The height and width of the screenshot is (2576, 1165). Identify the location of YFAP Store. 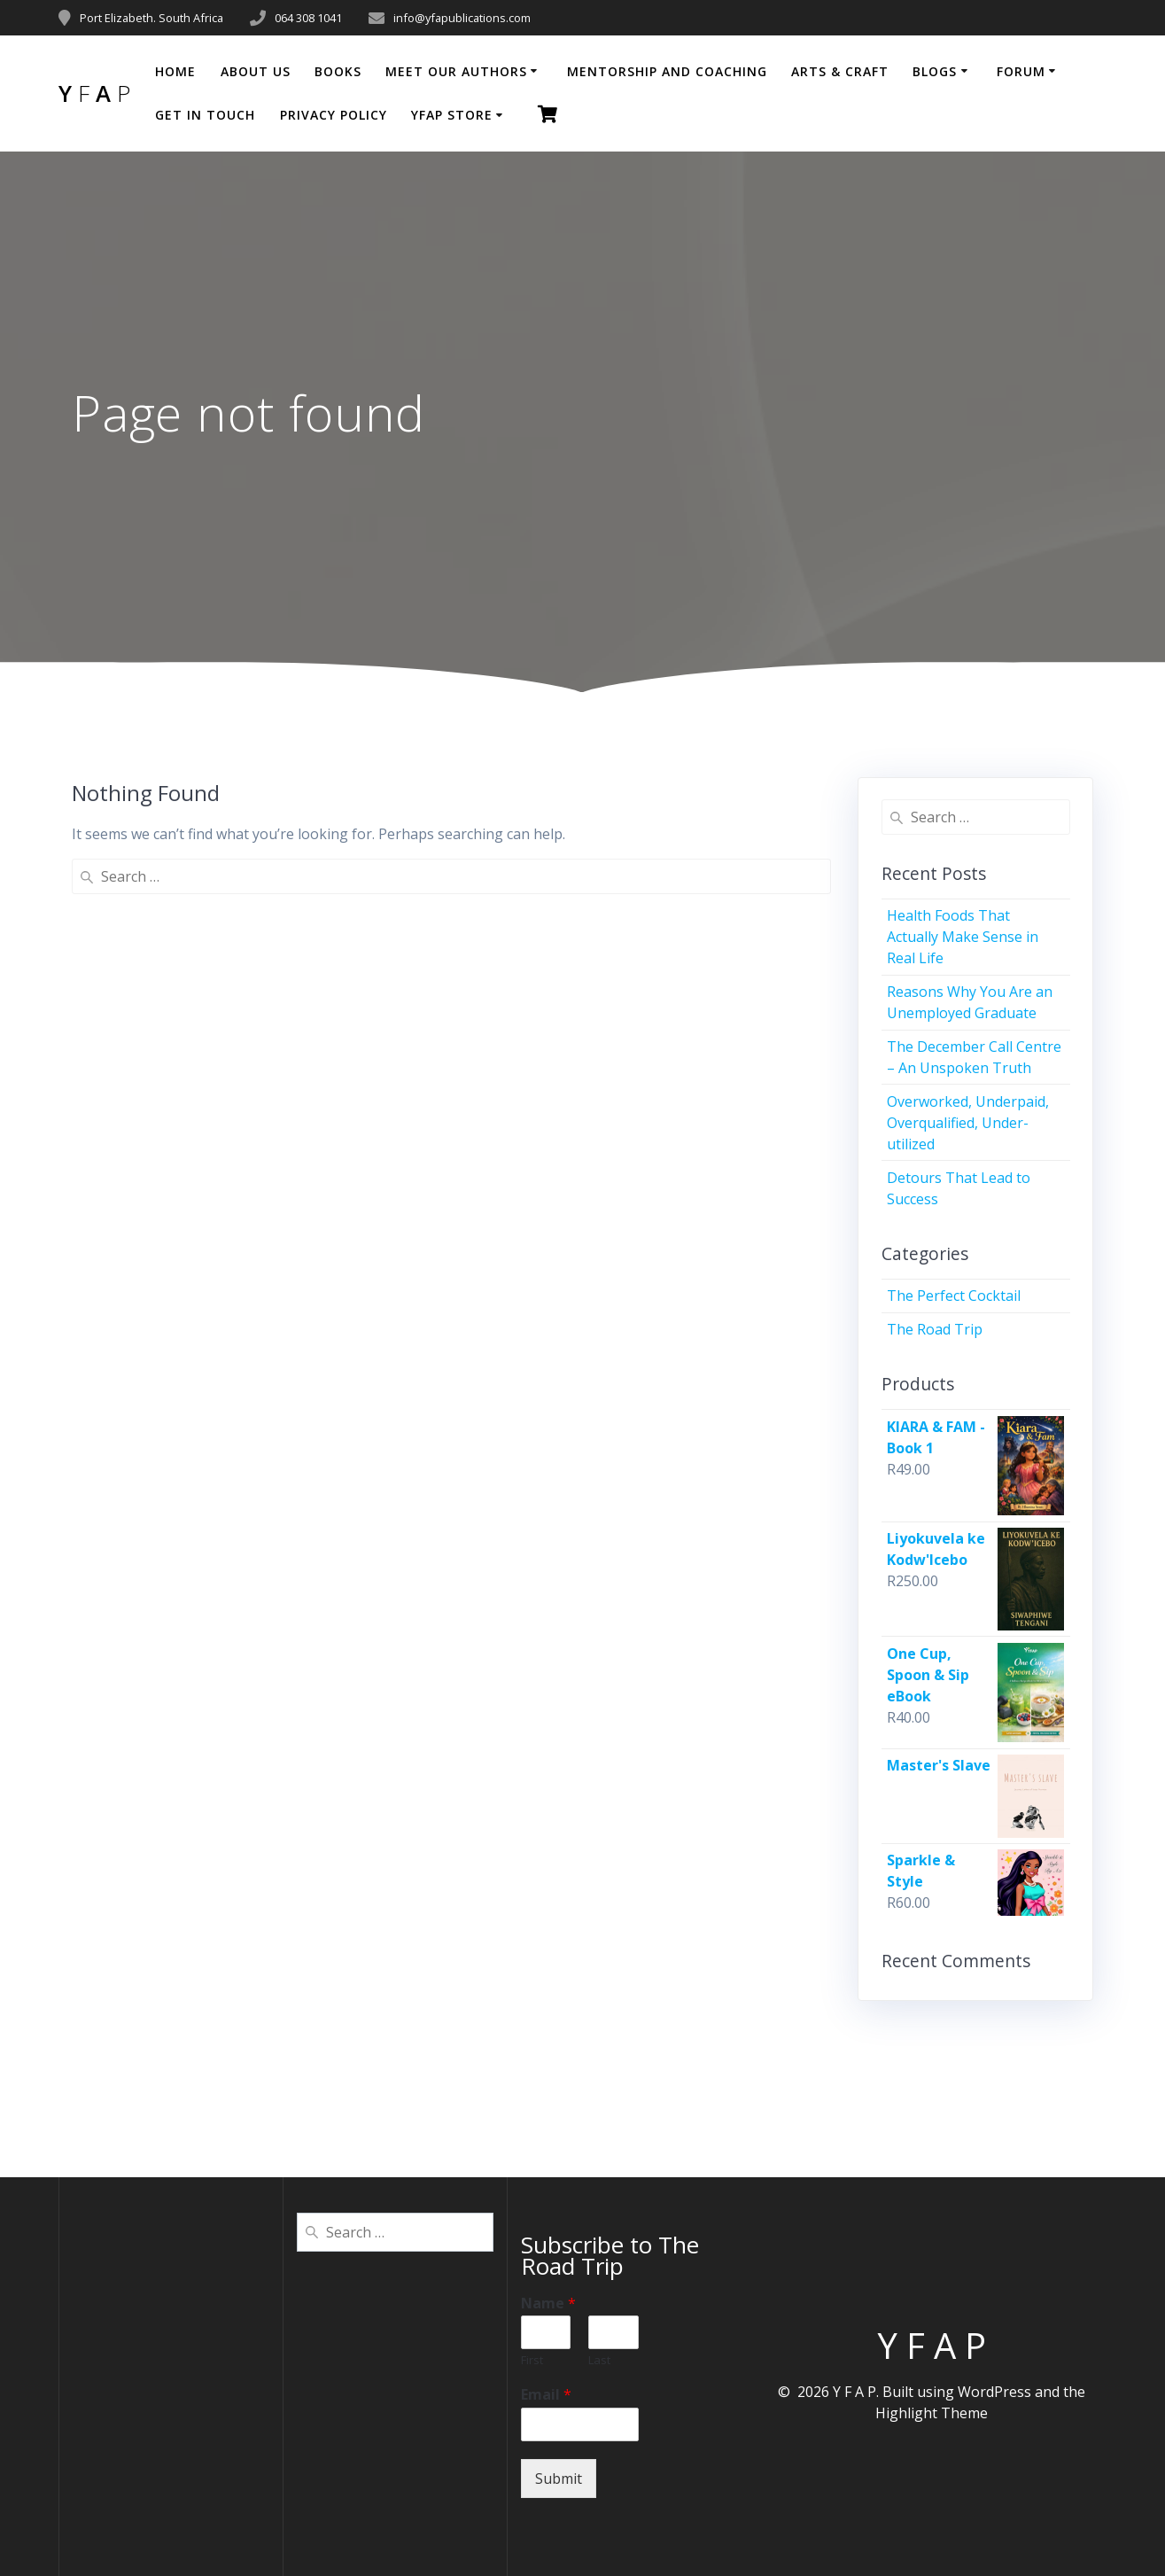
(452, 114).